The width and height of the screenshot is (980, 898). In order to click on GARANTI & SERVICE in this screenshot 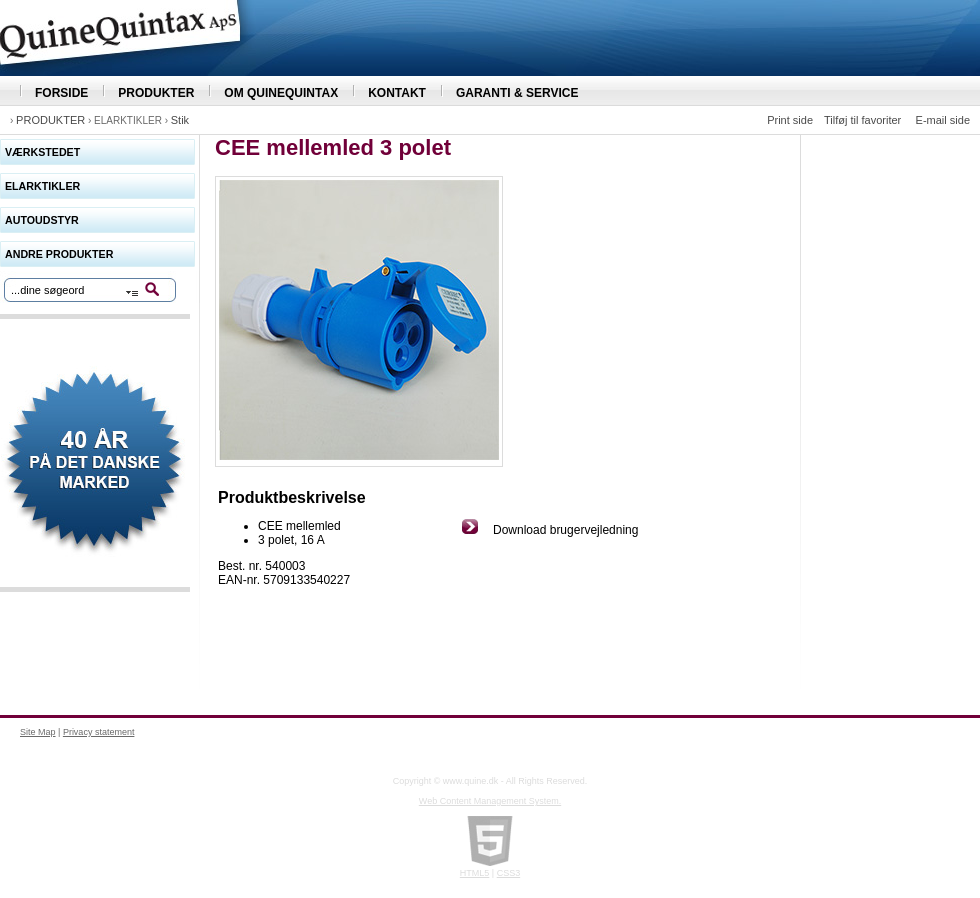, I will do `click(517, 93)`.